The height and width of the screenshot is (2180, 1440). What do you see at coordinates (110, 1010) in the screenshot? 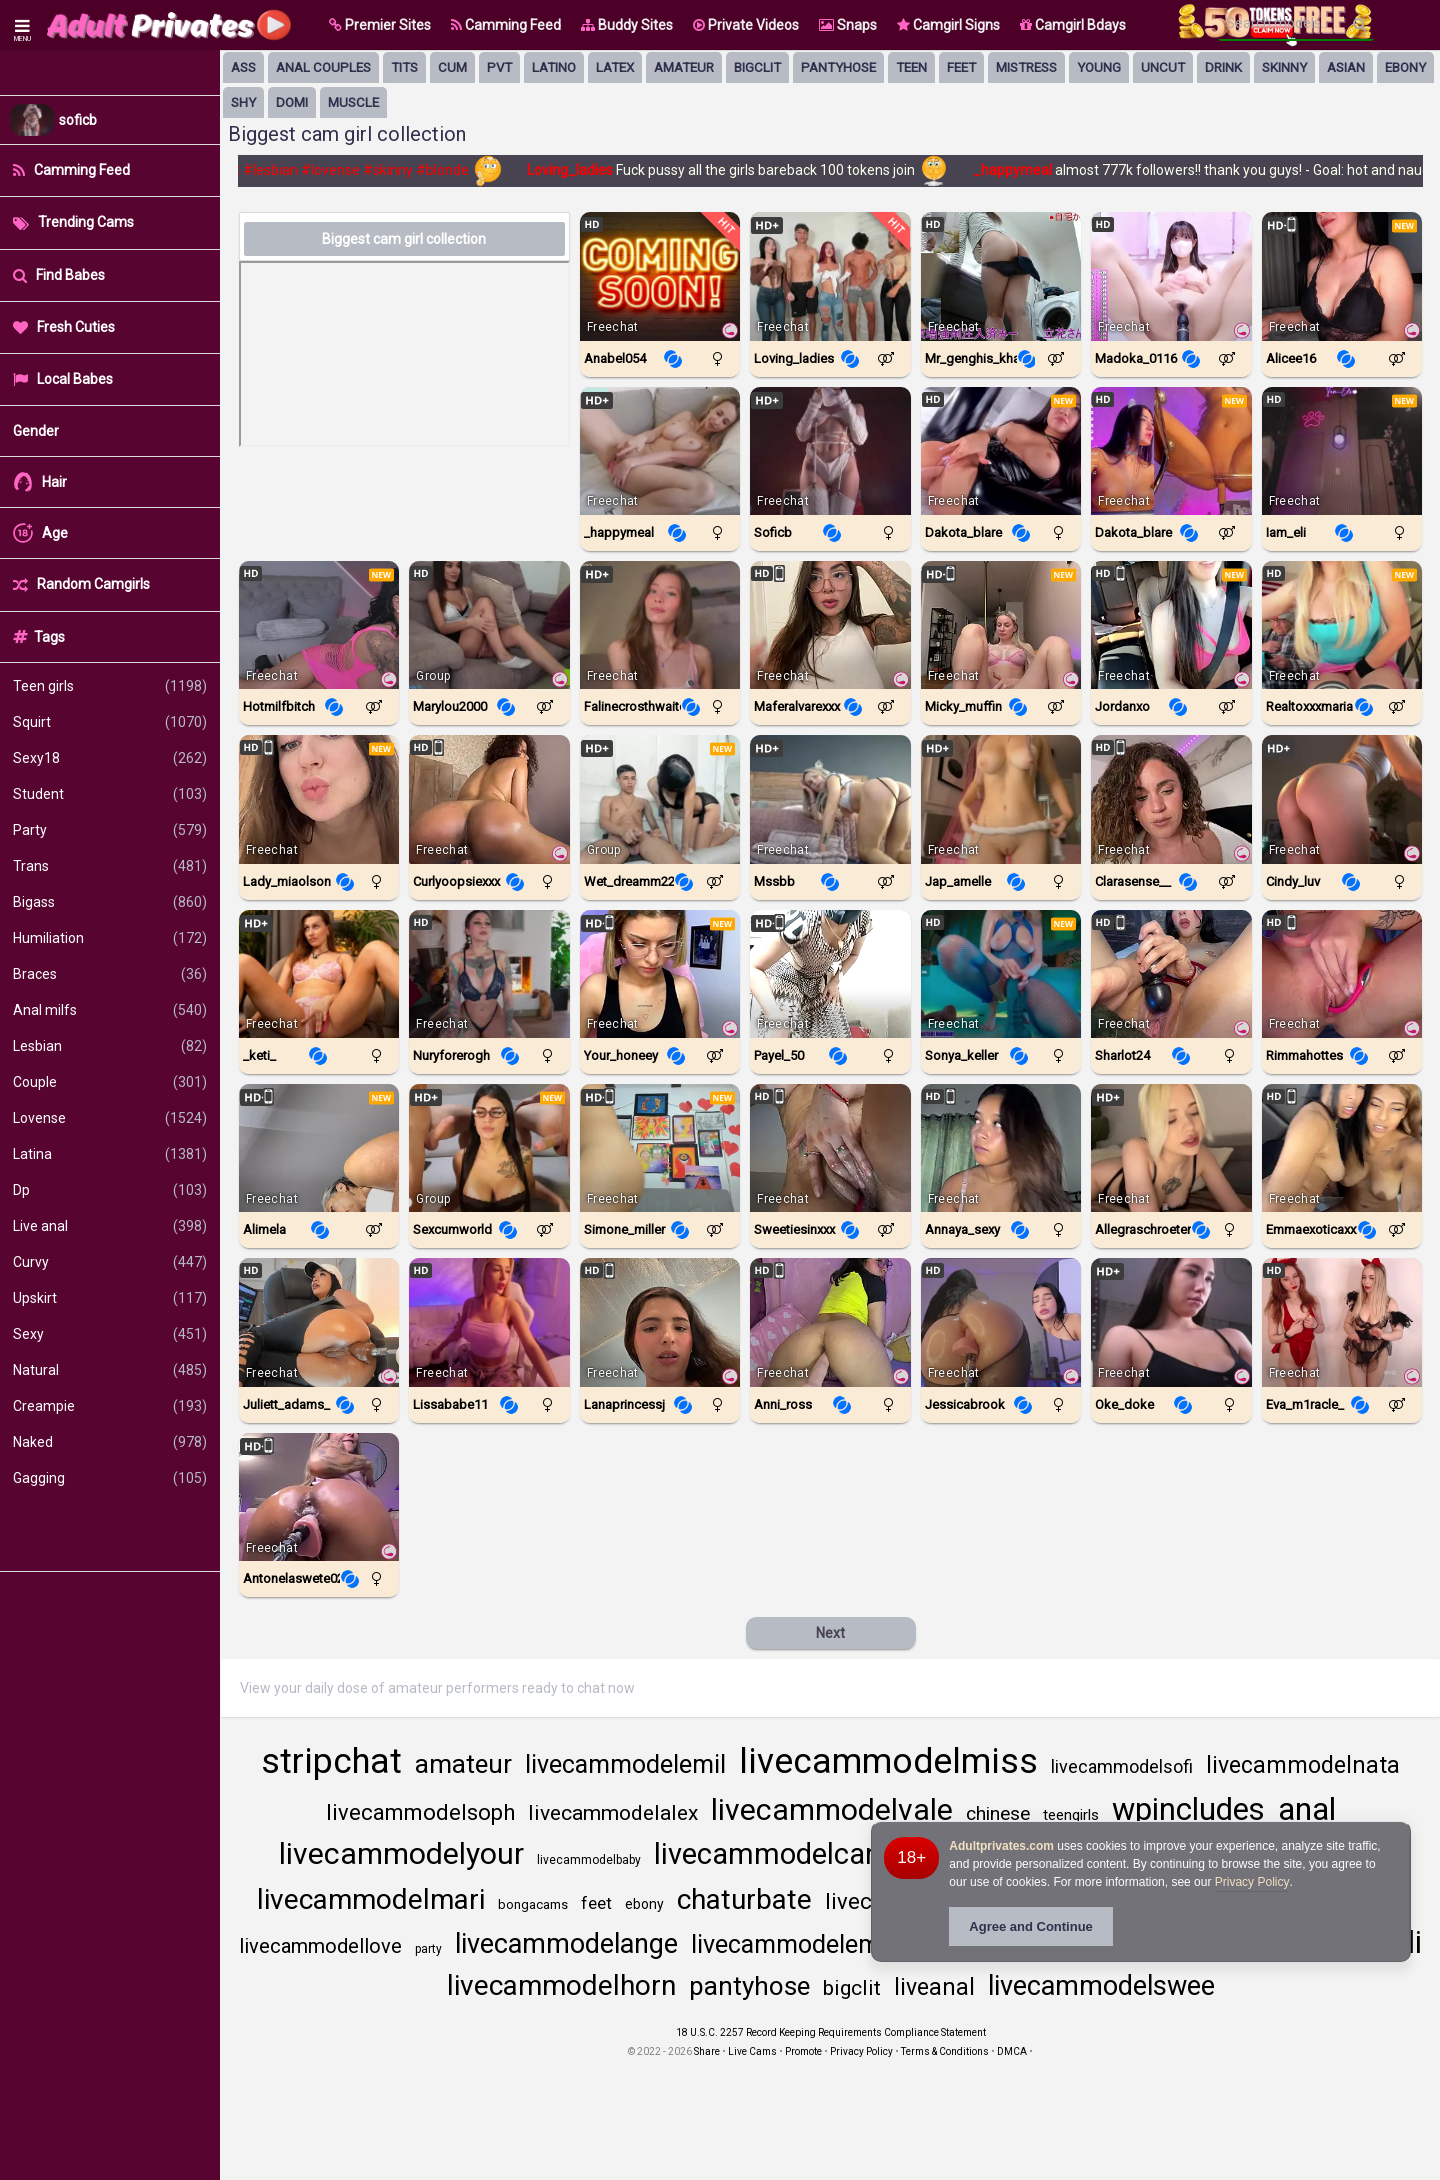
I see `Anal milfs` at bounding box center [110, 1010].